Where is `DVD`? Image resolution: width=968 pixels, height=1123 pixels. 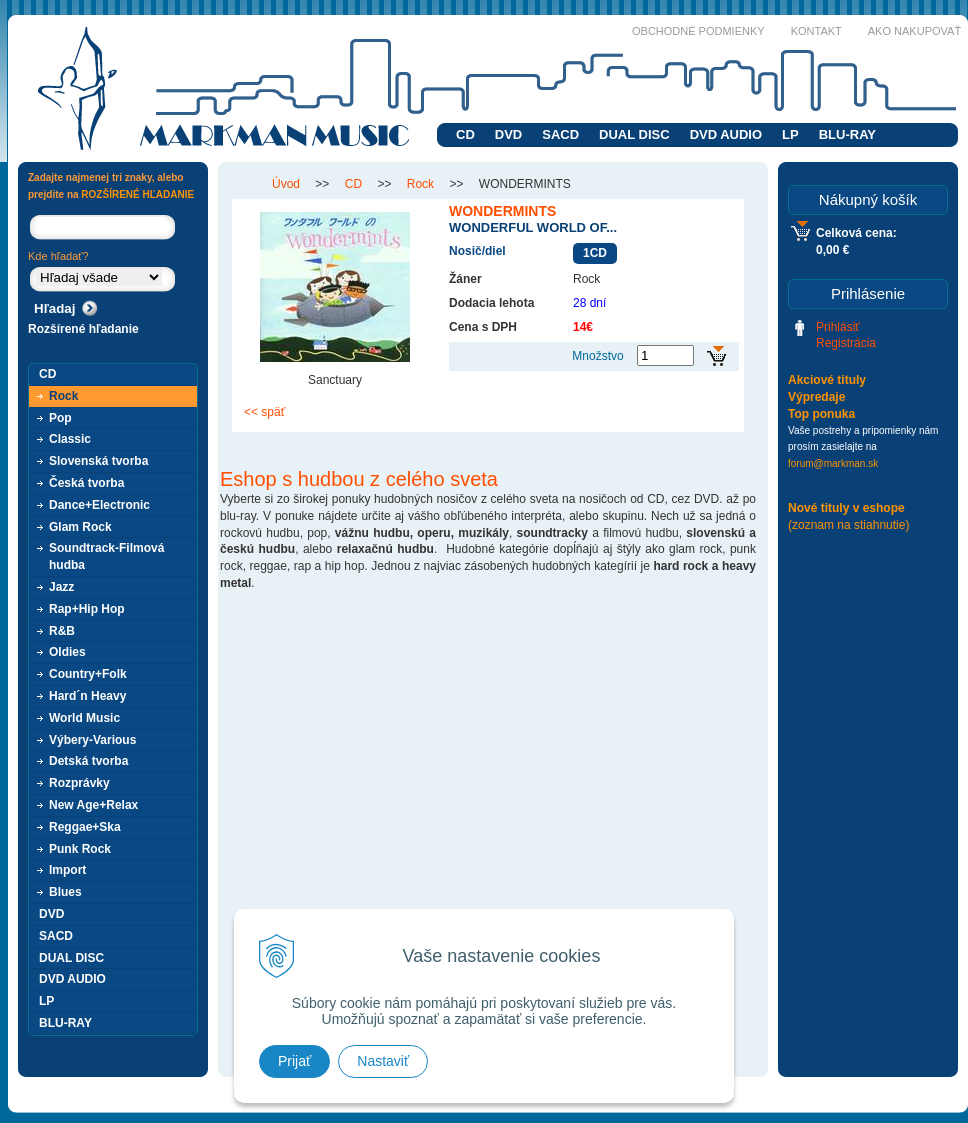 DVD is located at coordinates (508, 134).